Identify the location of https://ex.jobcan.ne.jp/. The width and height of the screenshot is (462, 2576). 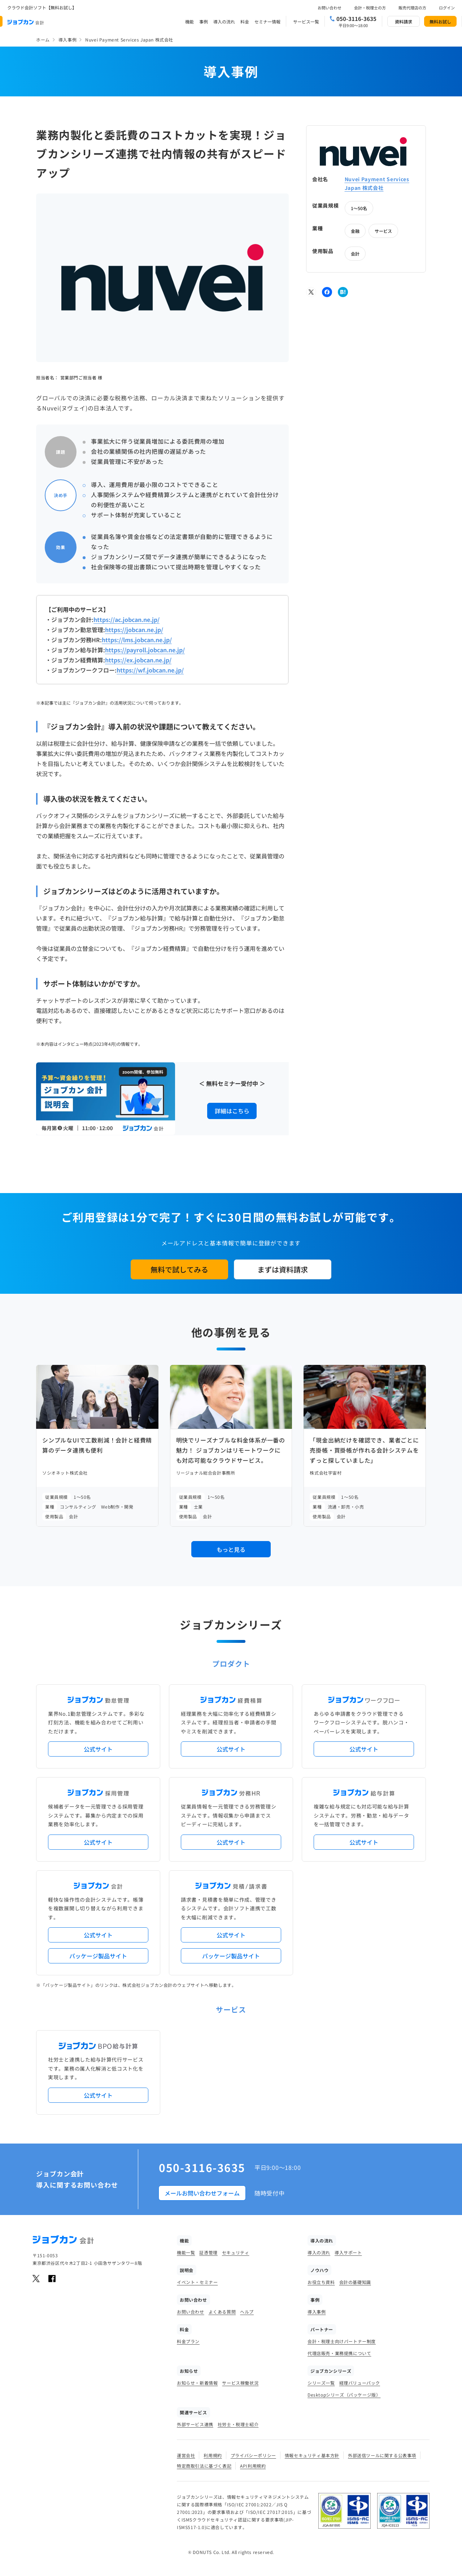
(138, 660).